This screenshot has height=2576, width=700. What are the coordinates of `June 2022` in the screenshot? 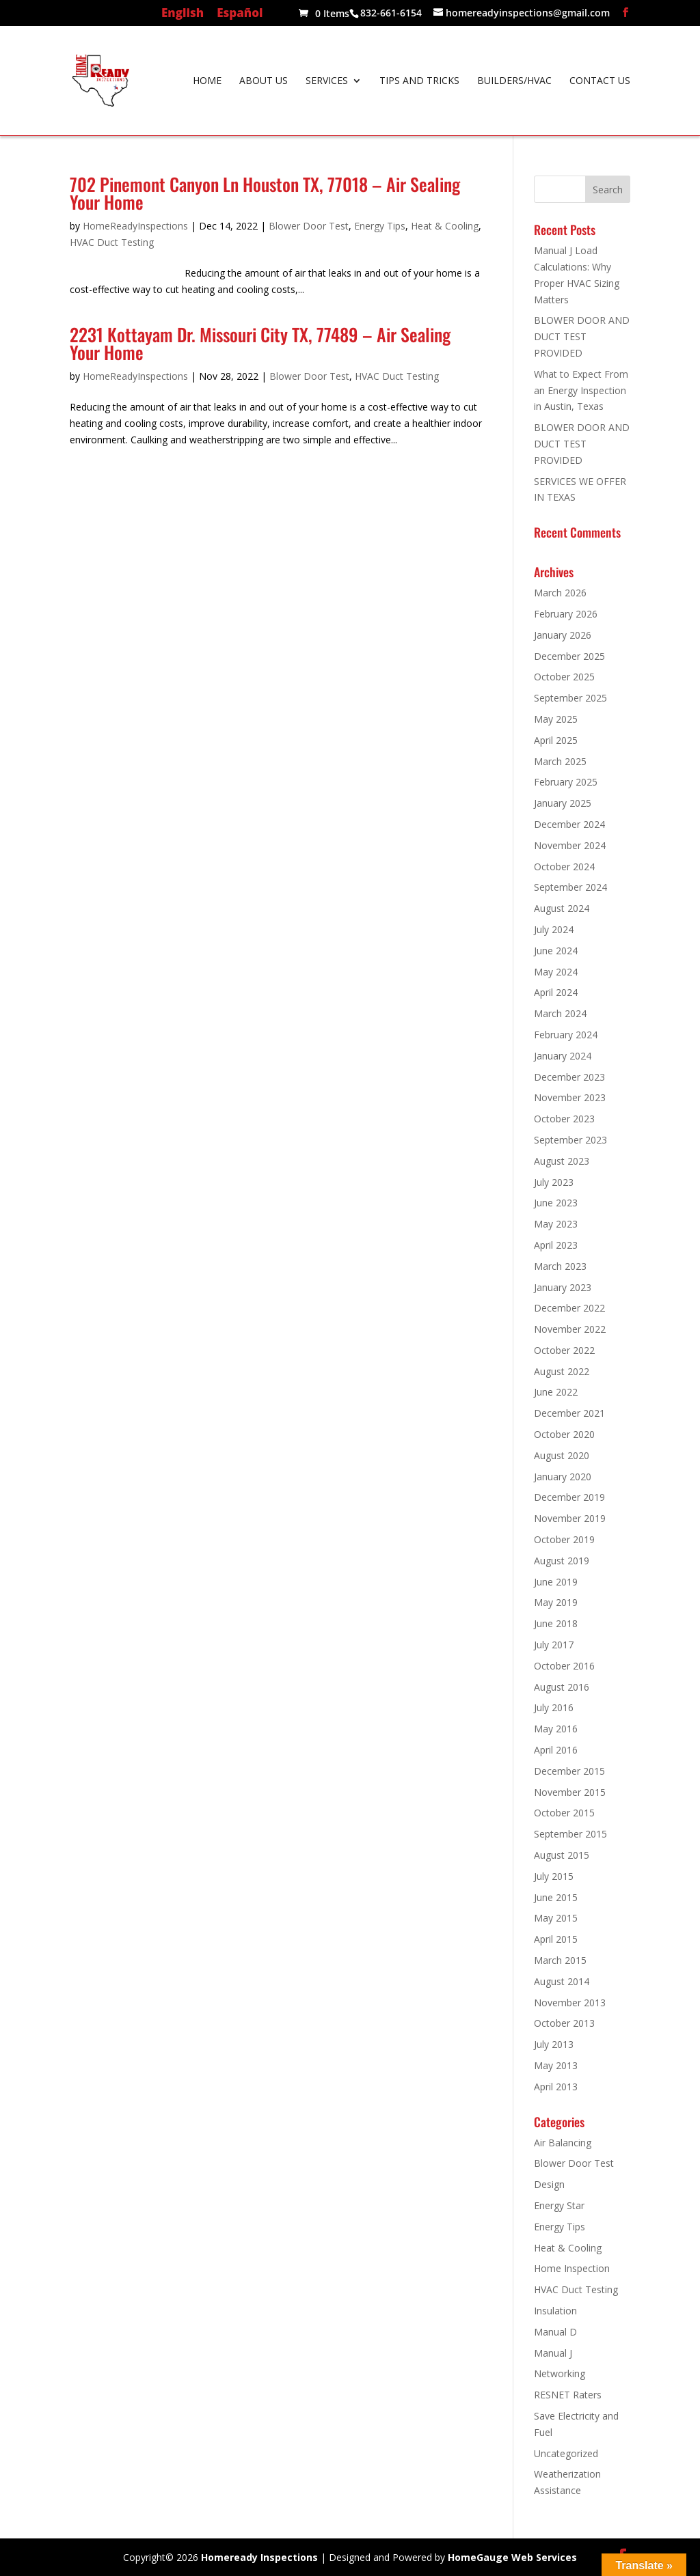 It's located at (556, 1391).